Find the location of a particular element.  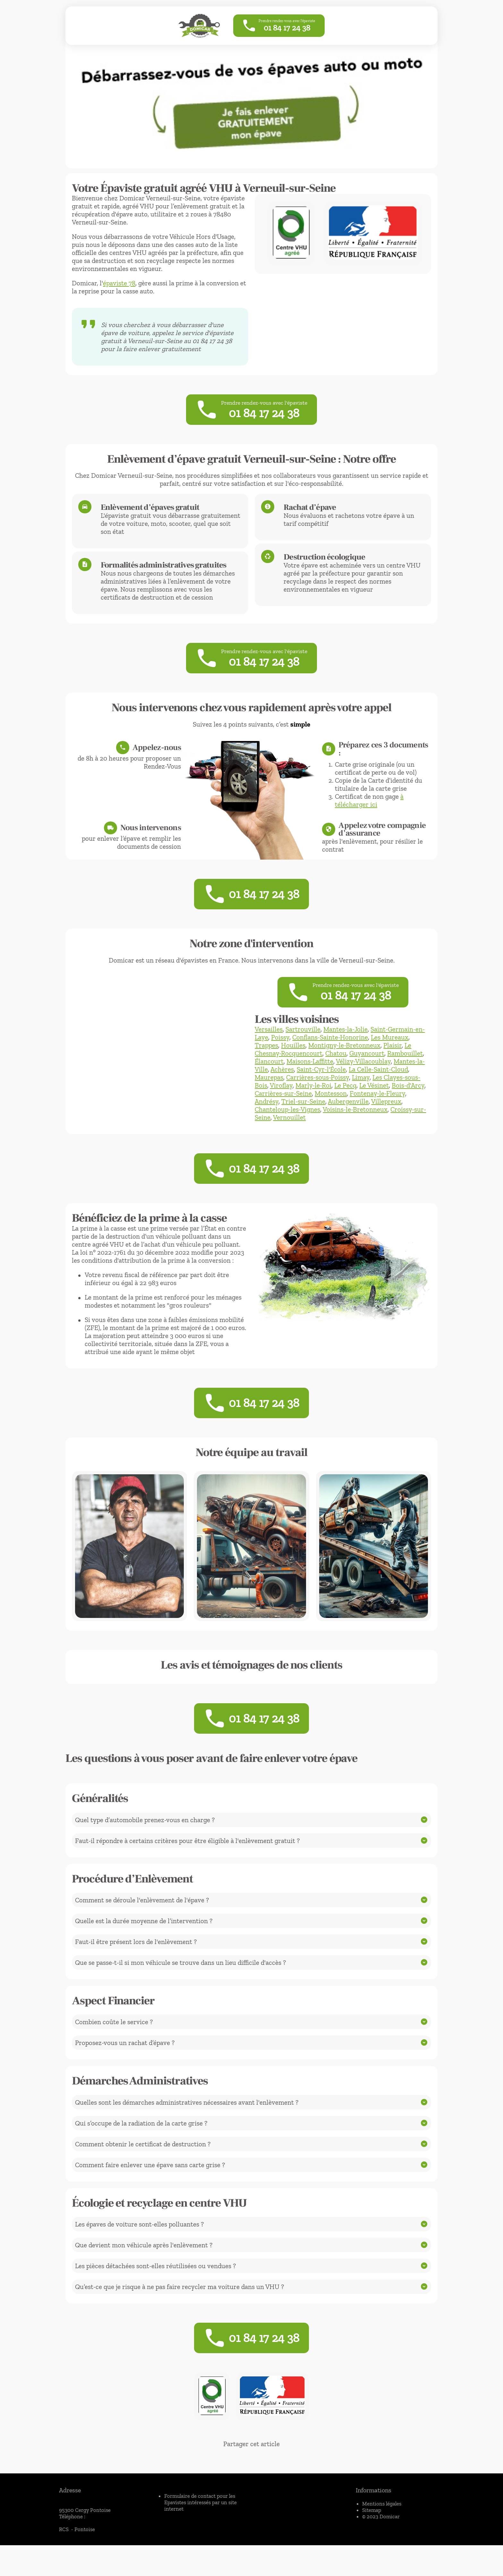

Poissy is located at coordinates (280, 1055).